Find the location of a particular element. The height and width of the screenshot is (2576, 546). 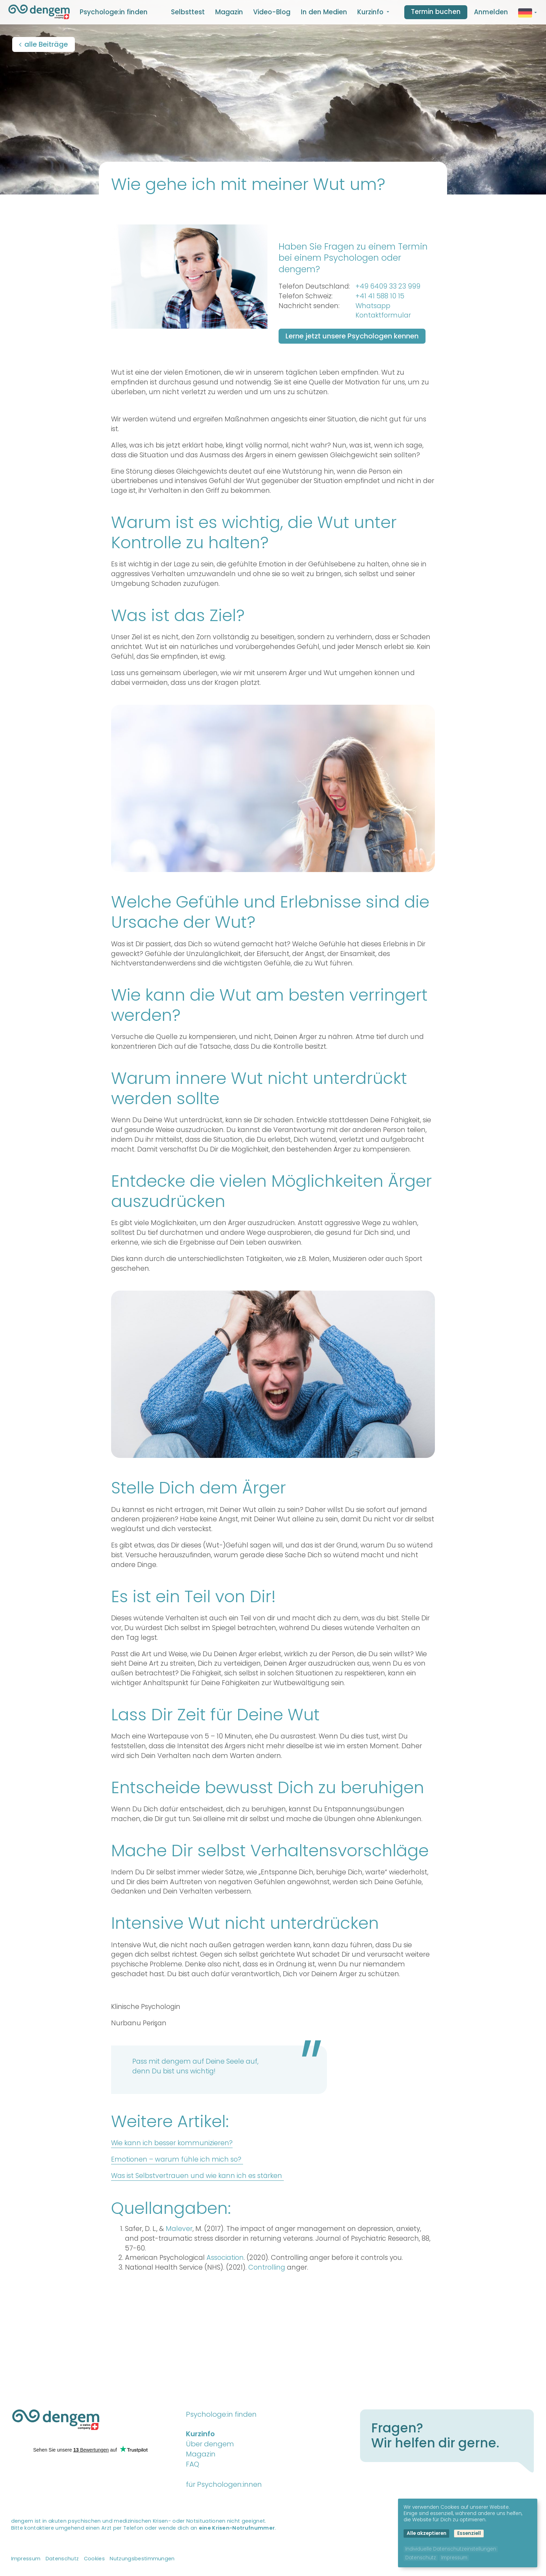

+41 41 588 10 15 is located at coordinates (380, 296).